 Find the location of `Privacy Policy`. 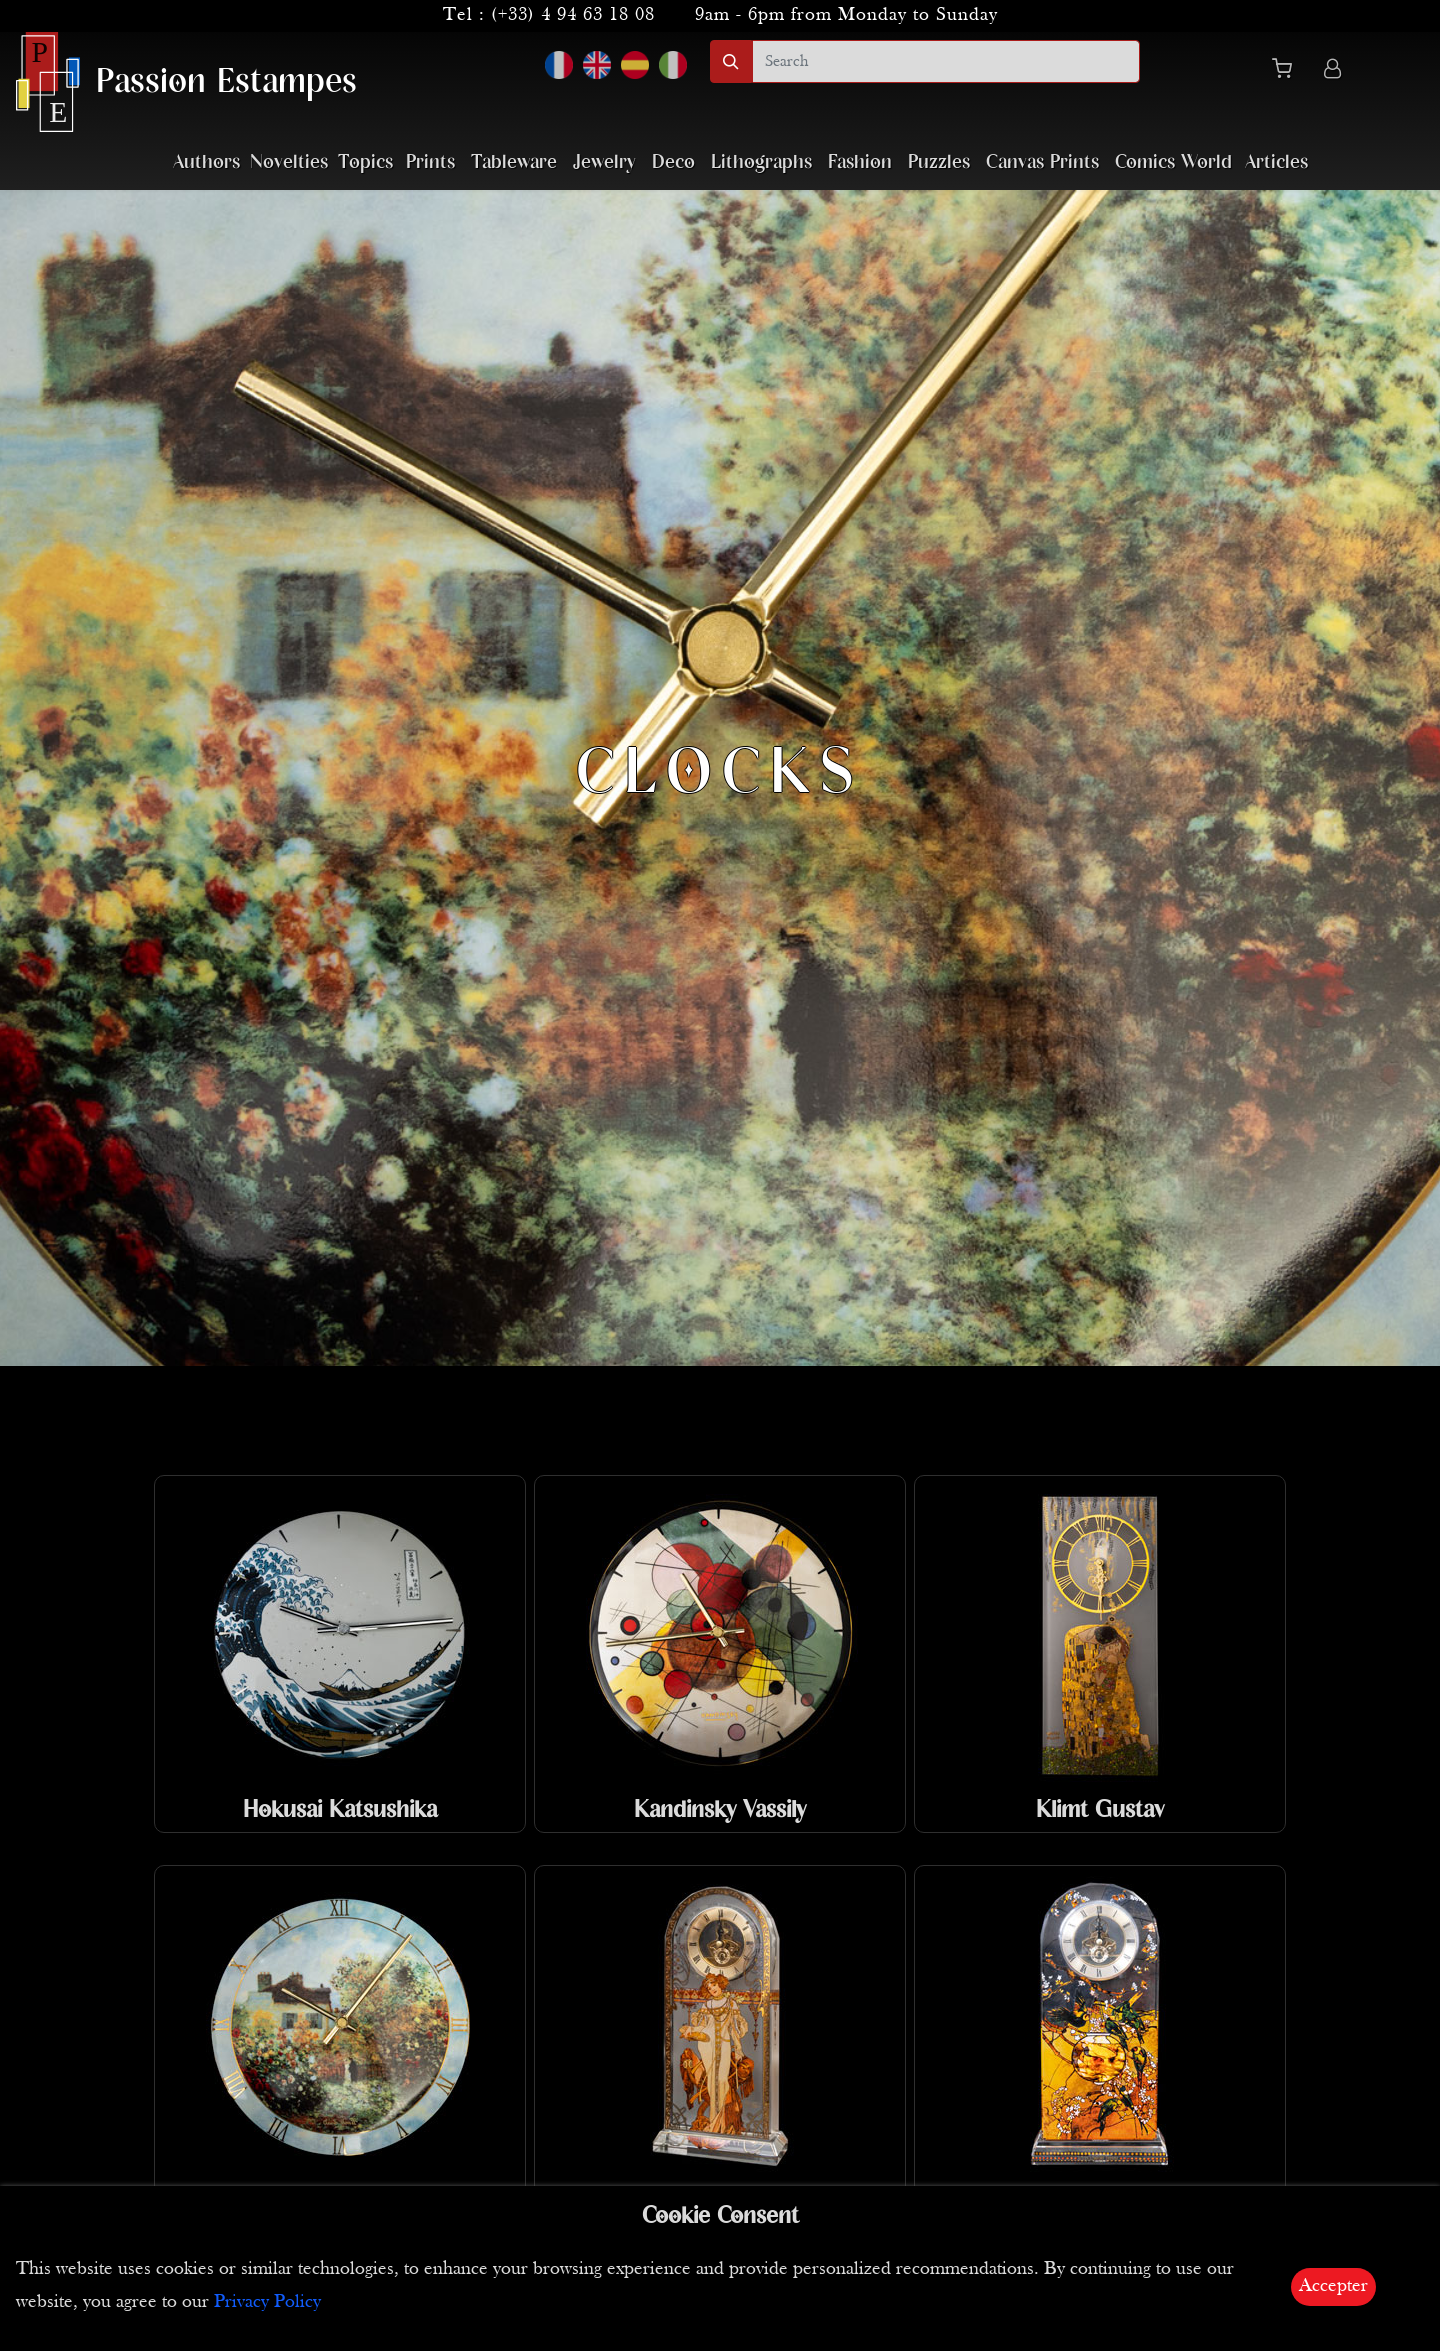

Privacy Policy is located at coordinates (267, 2302).